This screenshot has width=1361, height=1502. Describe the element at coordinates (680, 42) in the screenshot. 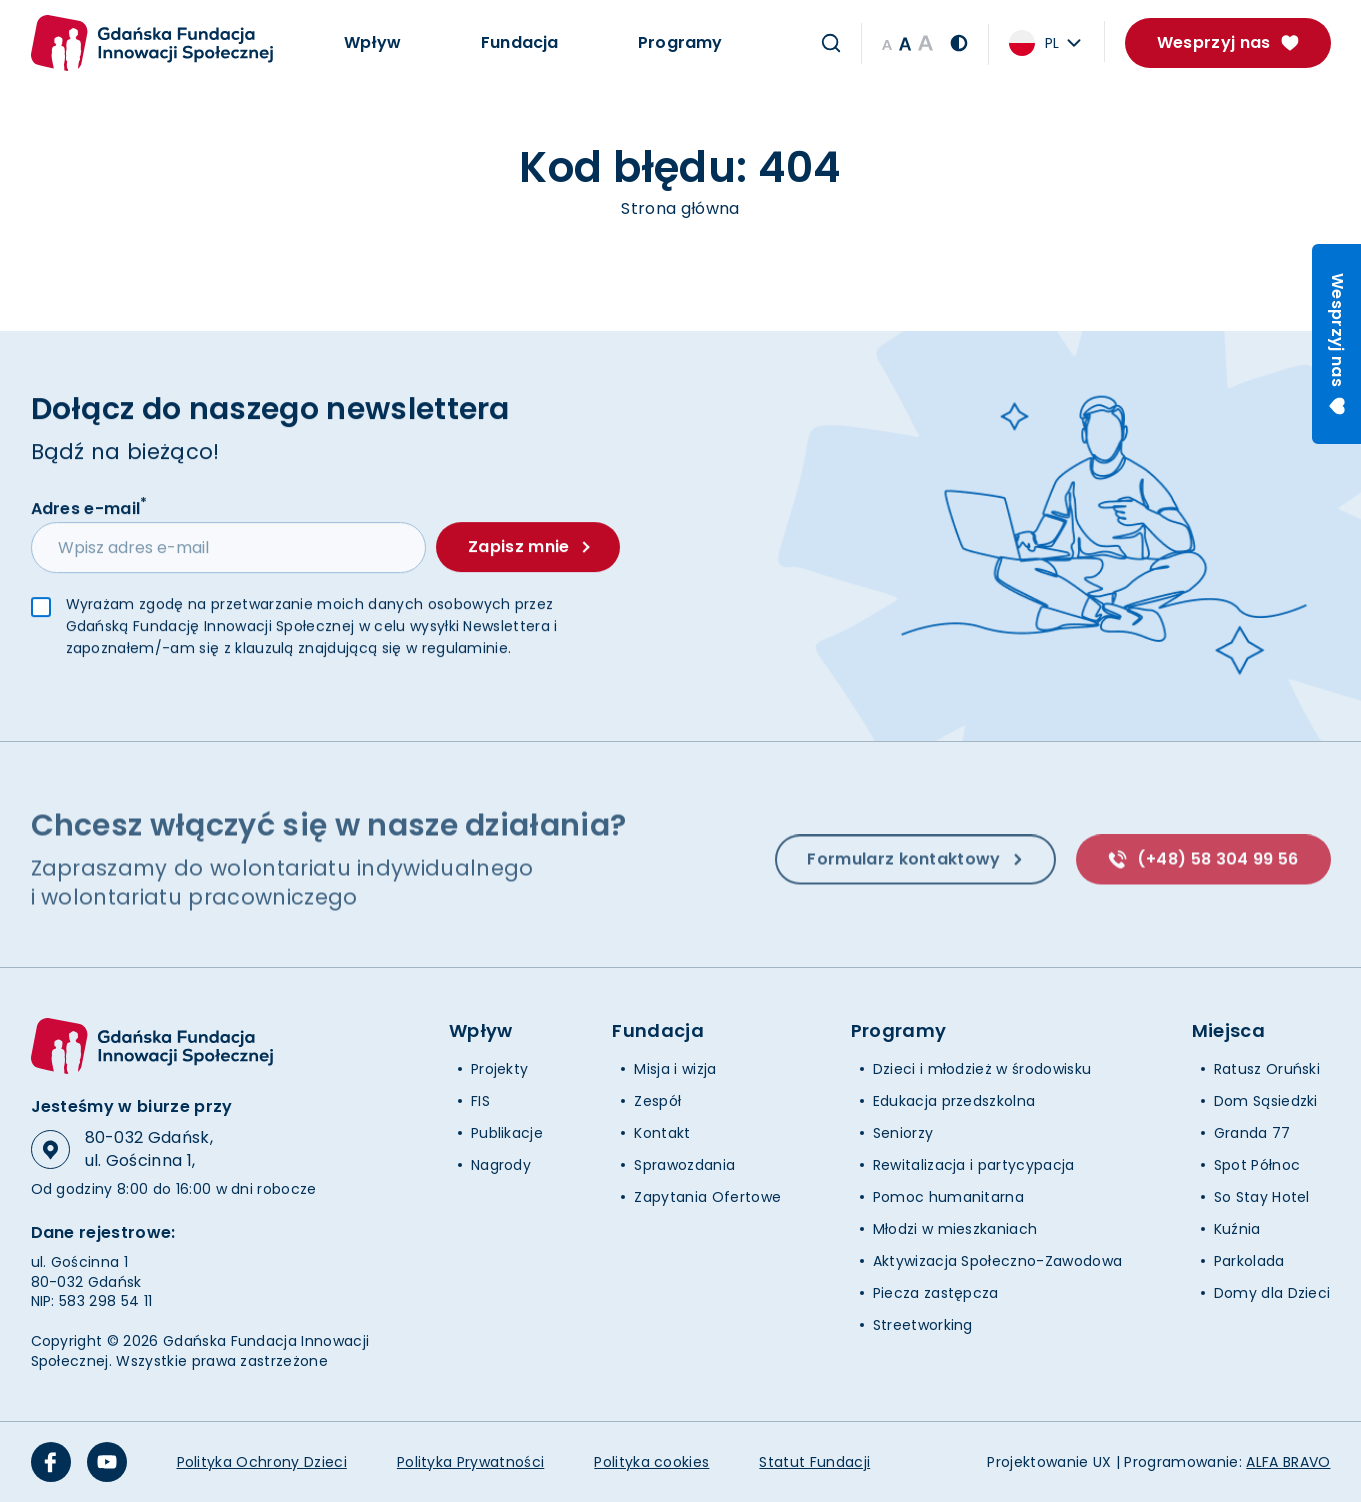

I see `Programy` at that location.